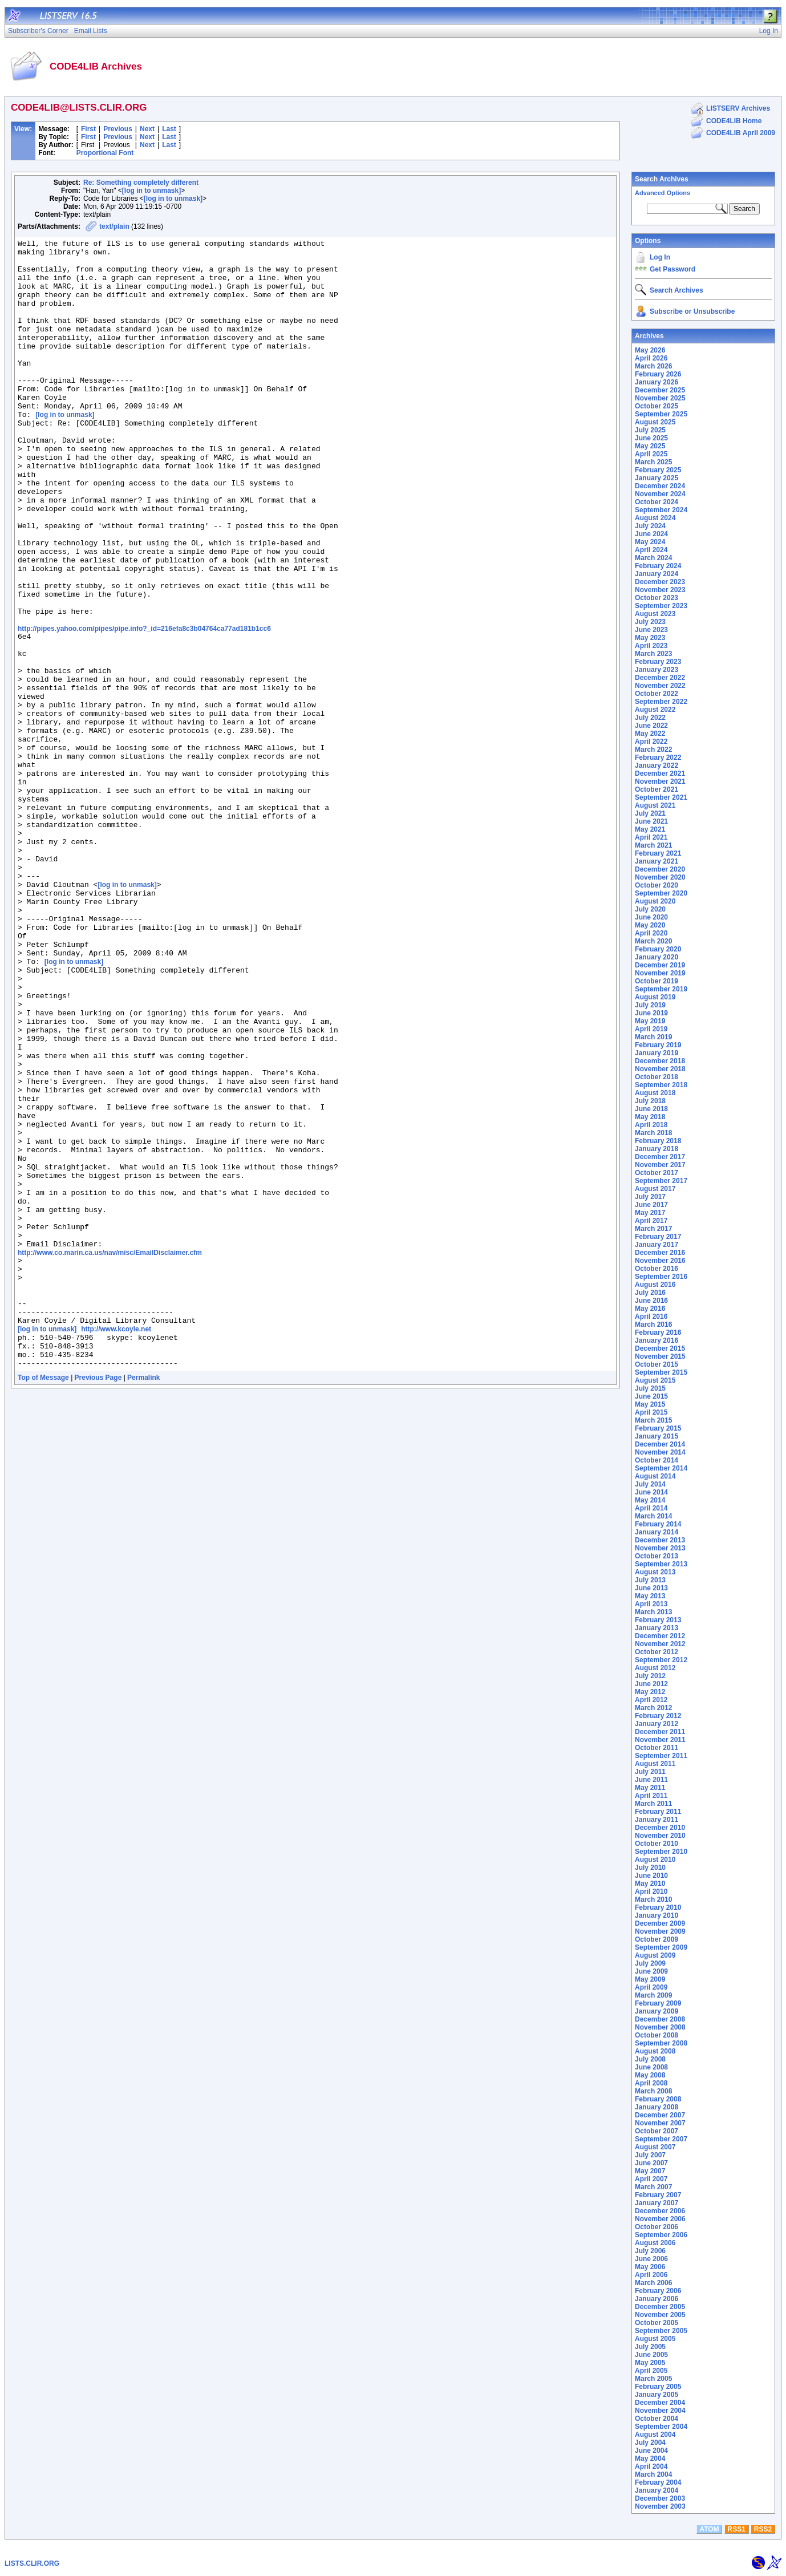  Describe the element at coordinates (650, 526) in the screenshot. I see `July 2024` at that location.